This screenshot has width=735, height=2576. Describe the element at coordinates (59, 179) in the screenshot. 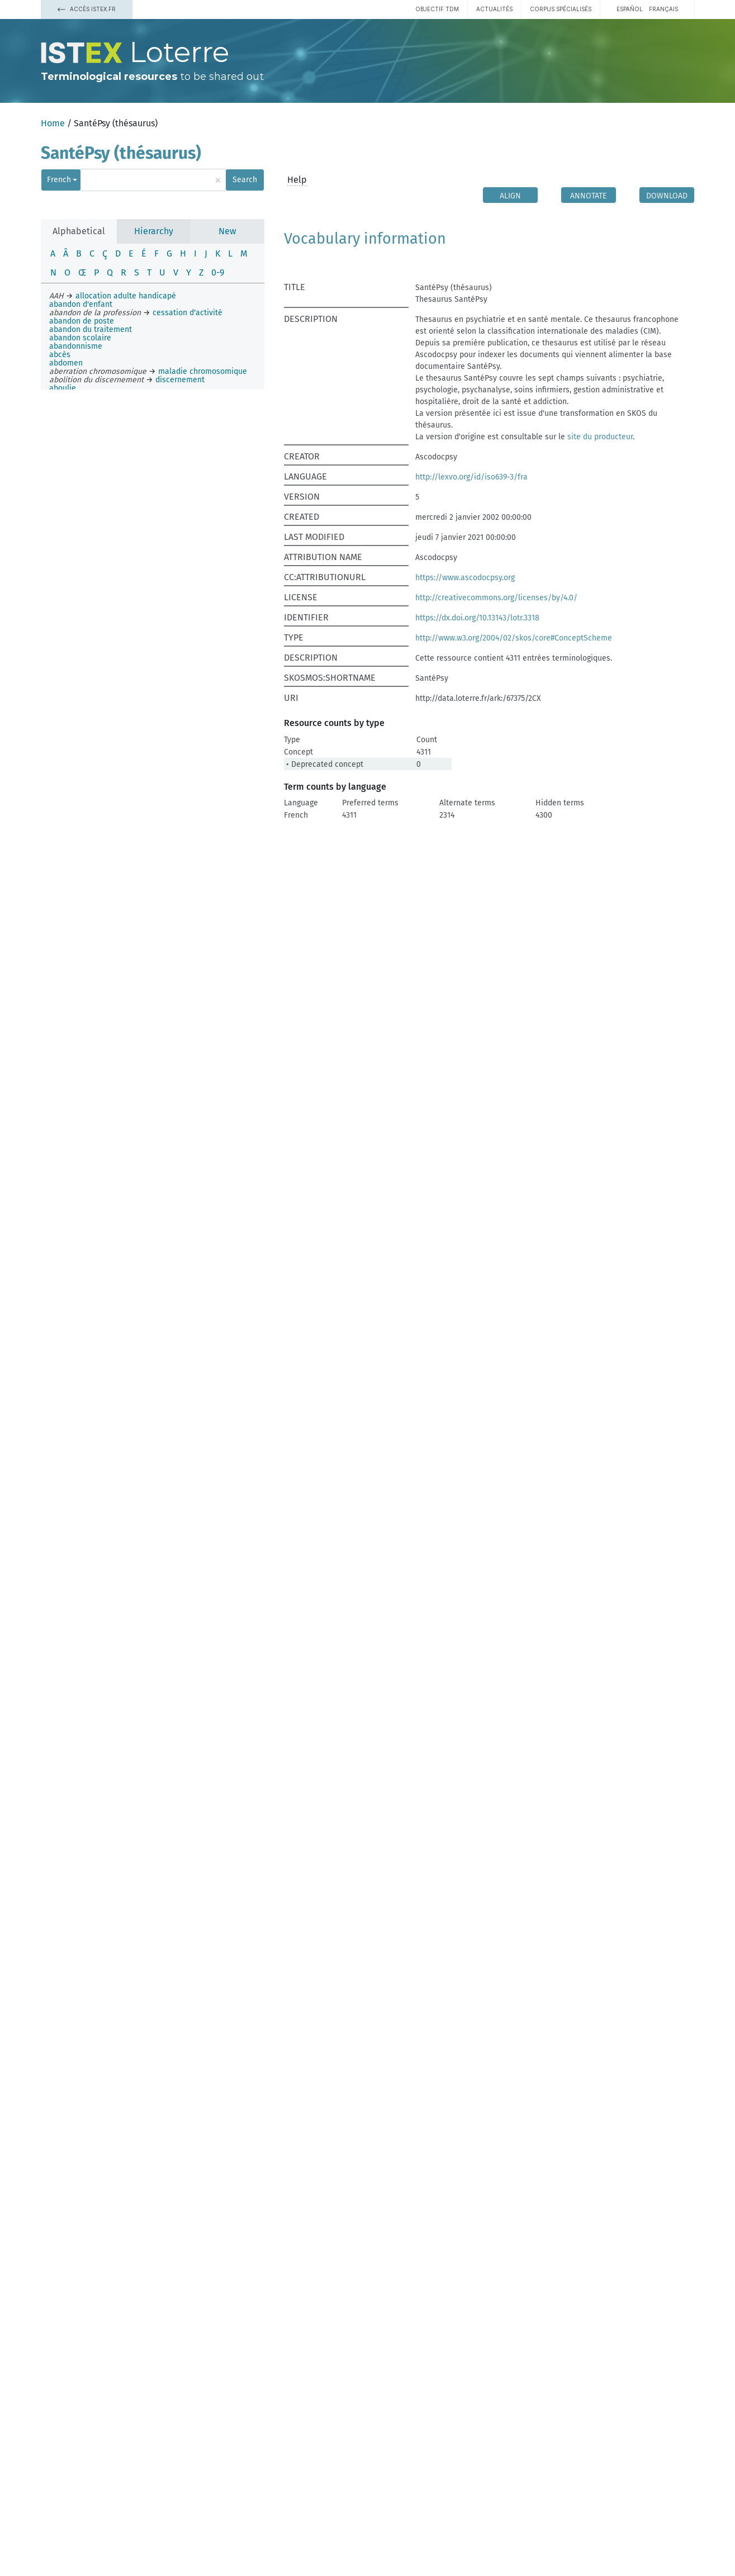

I see `French` at that location.